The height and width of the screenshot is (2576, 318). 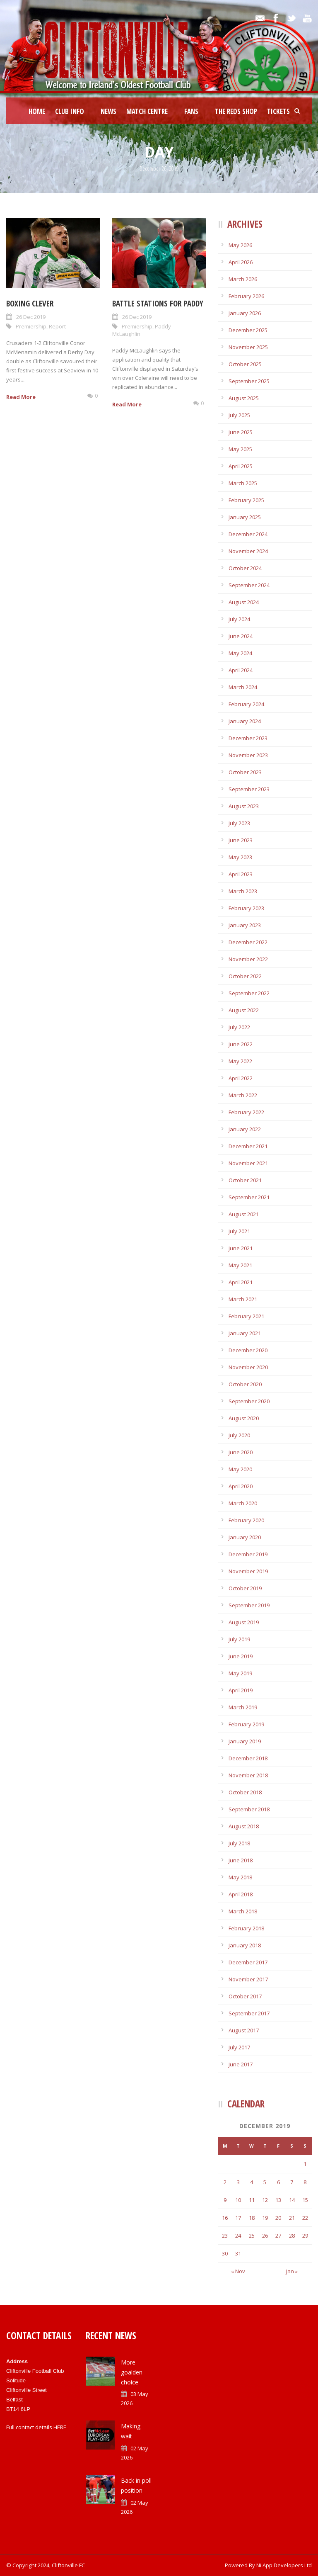 What do you see at coordinates (225, 2217) in the screenshot?
I see `16 [Posts published on December 16, 2019]` at bounding box center [225, 2217].